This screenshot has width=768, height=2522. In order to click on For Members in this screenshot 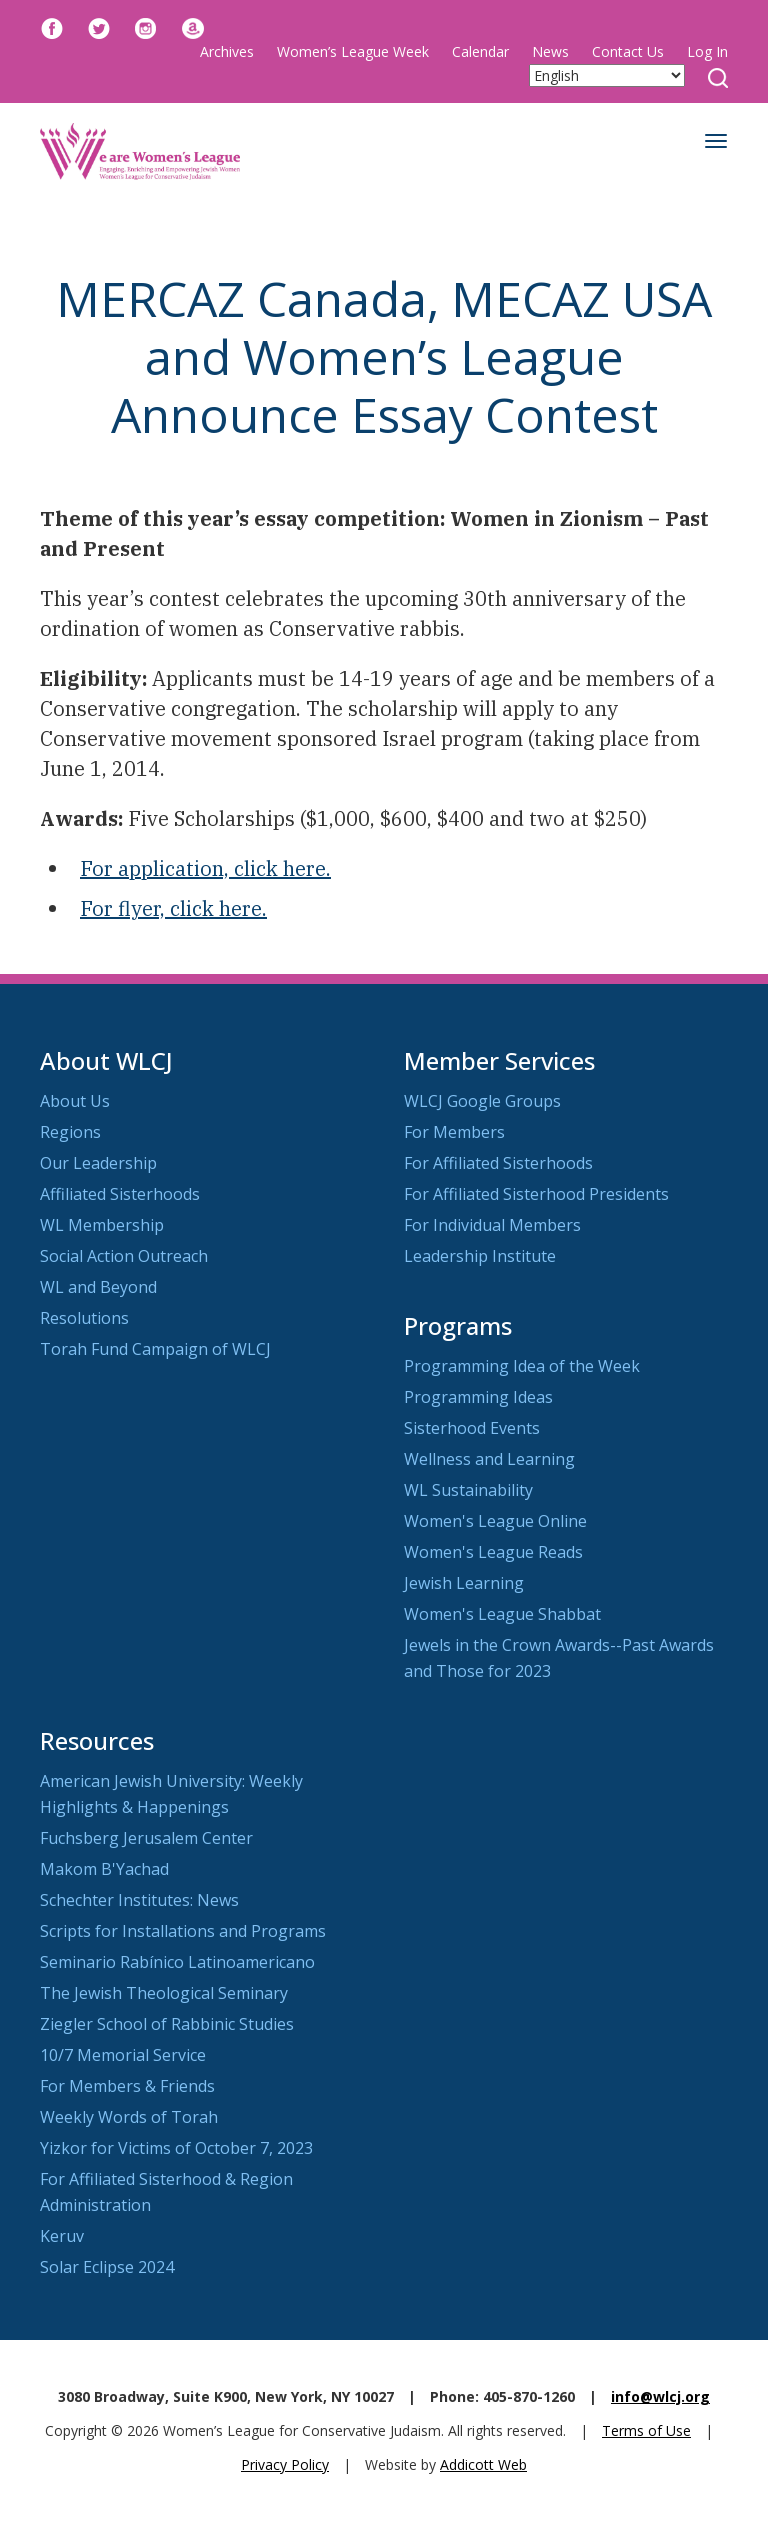, I will do `click(454, 1132)`.